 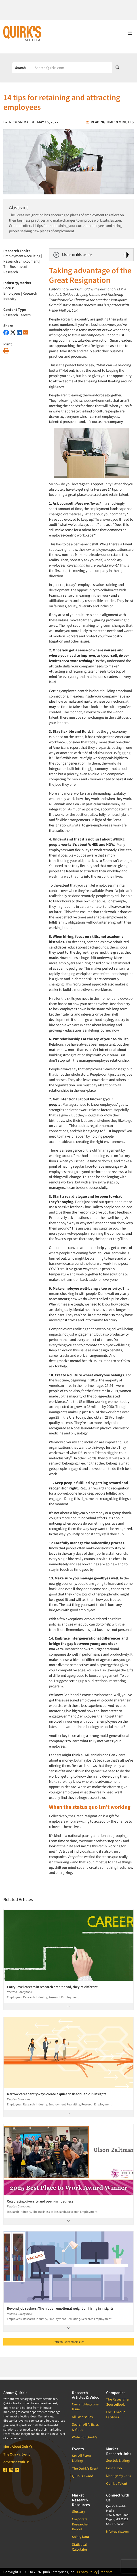 What do you see at coordinates (80, 2536) in the screenshot?
I see `Salary Data` at bounding box center [80, 2536].